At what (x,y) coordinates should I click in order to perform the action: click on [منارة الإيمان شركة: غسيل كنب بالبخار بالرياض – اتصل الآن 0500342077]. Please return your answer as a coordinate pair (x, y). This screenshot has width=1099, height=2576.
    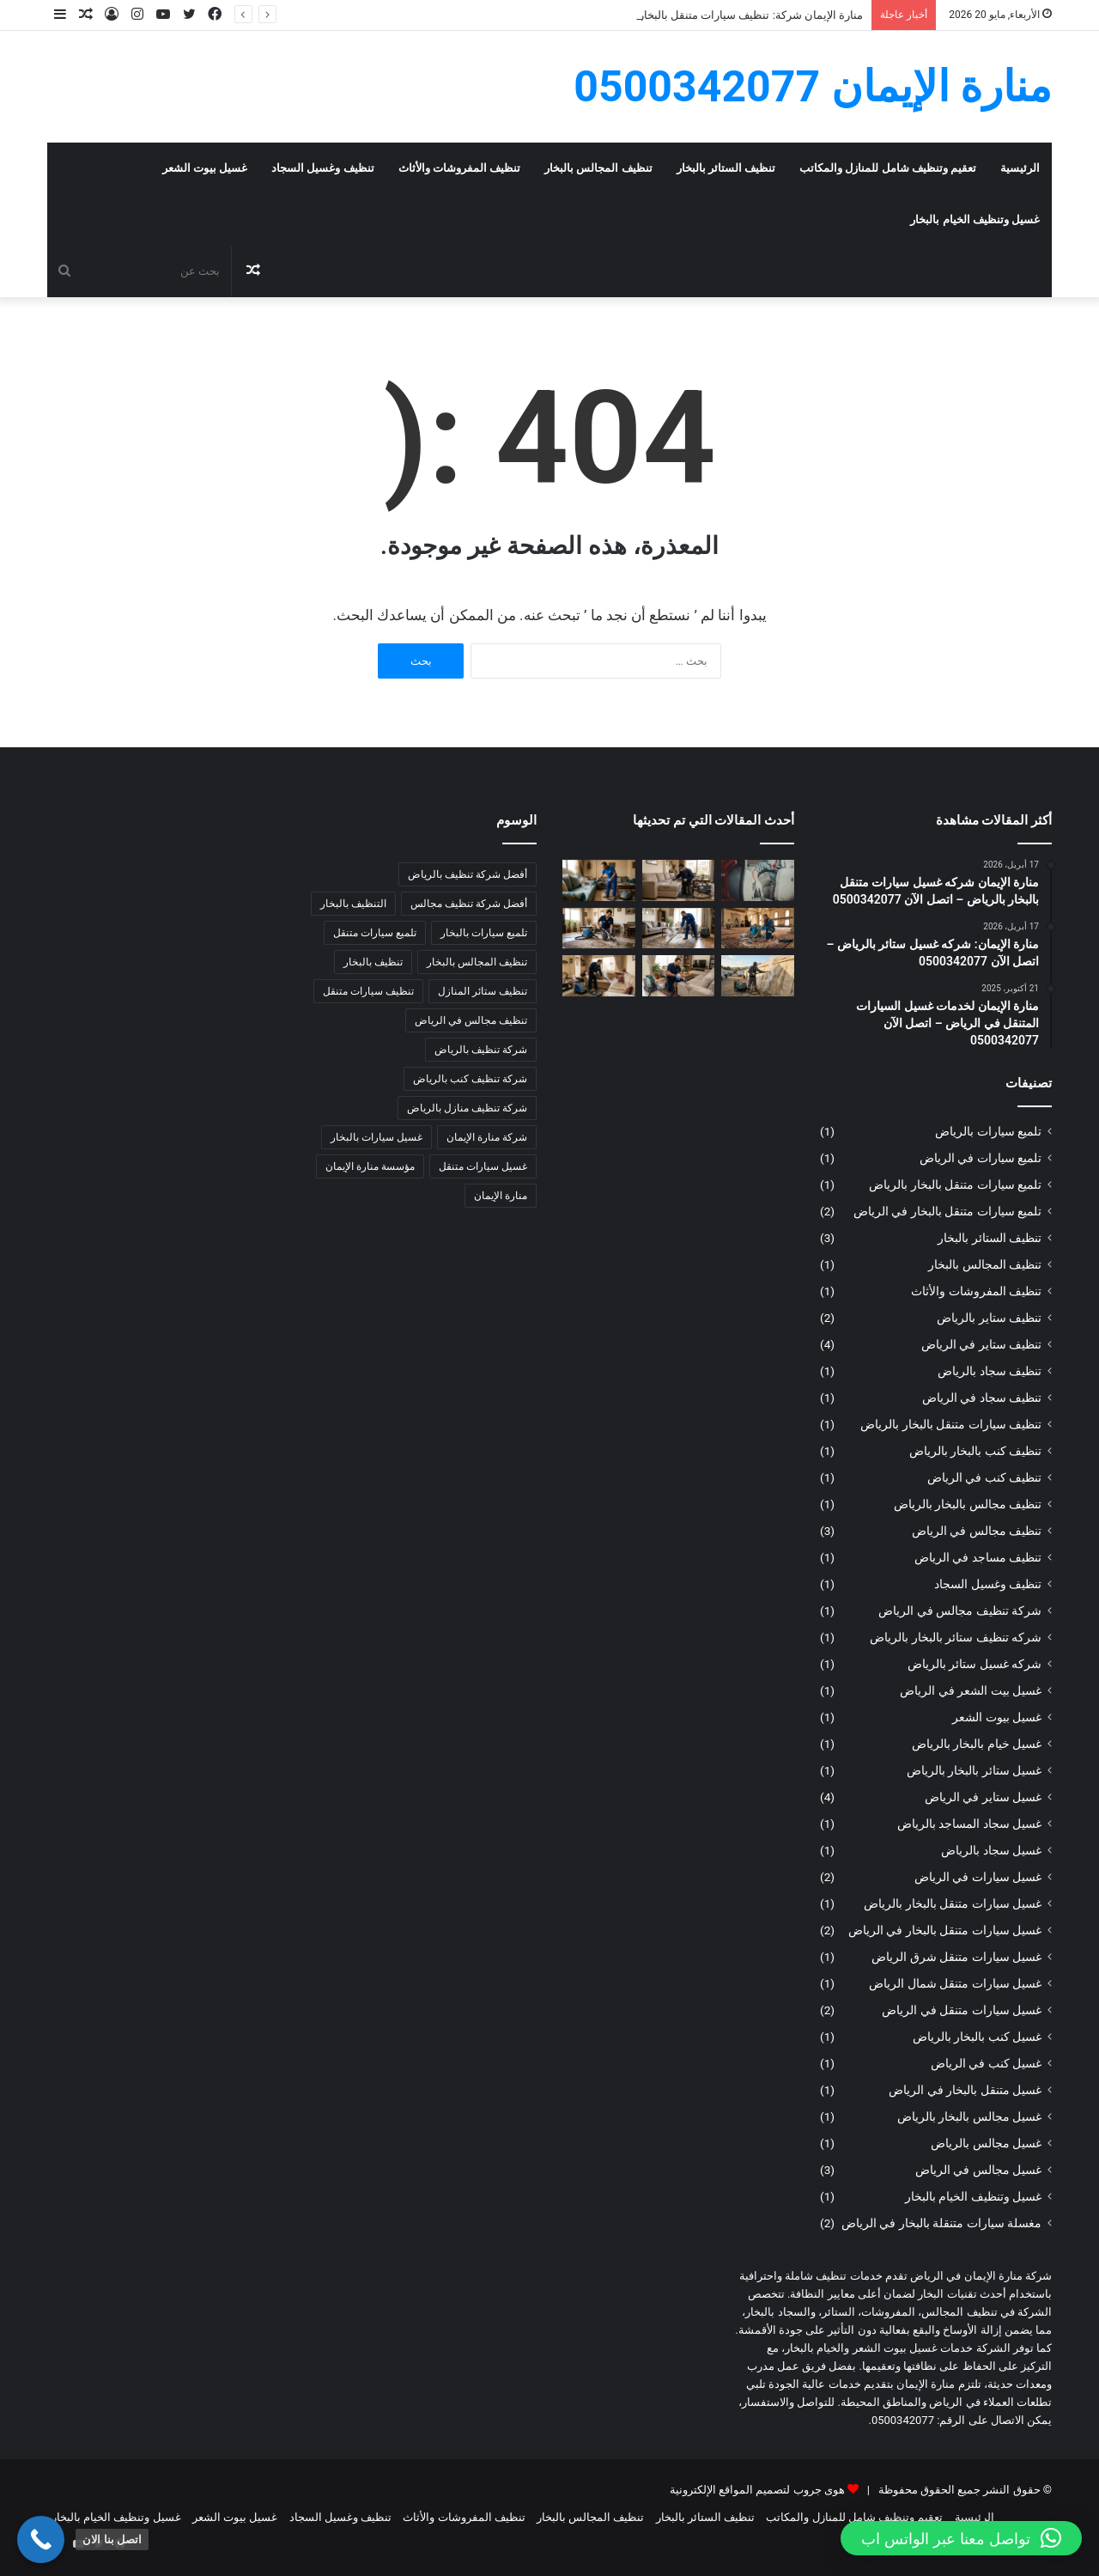
    Looking at the image, I should click on (598, 880).